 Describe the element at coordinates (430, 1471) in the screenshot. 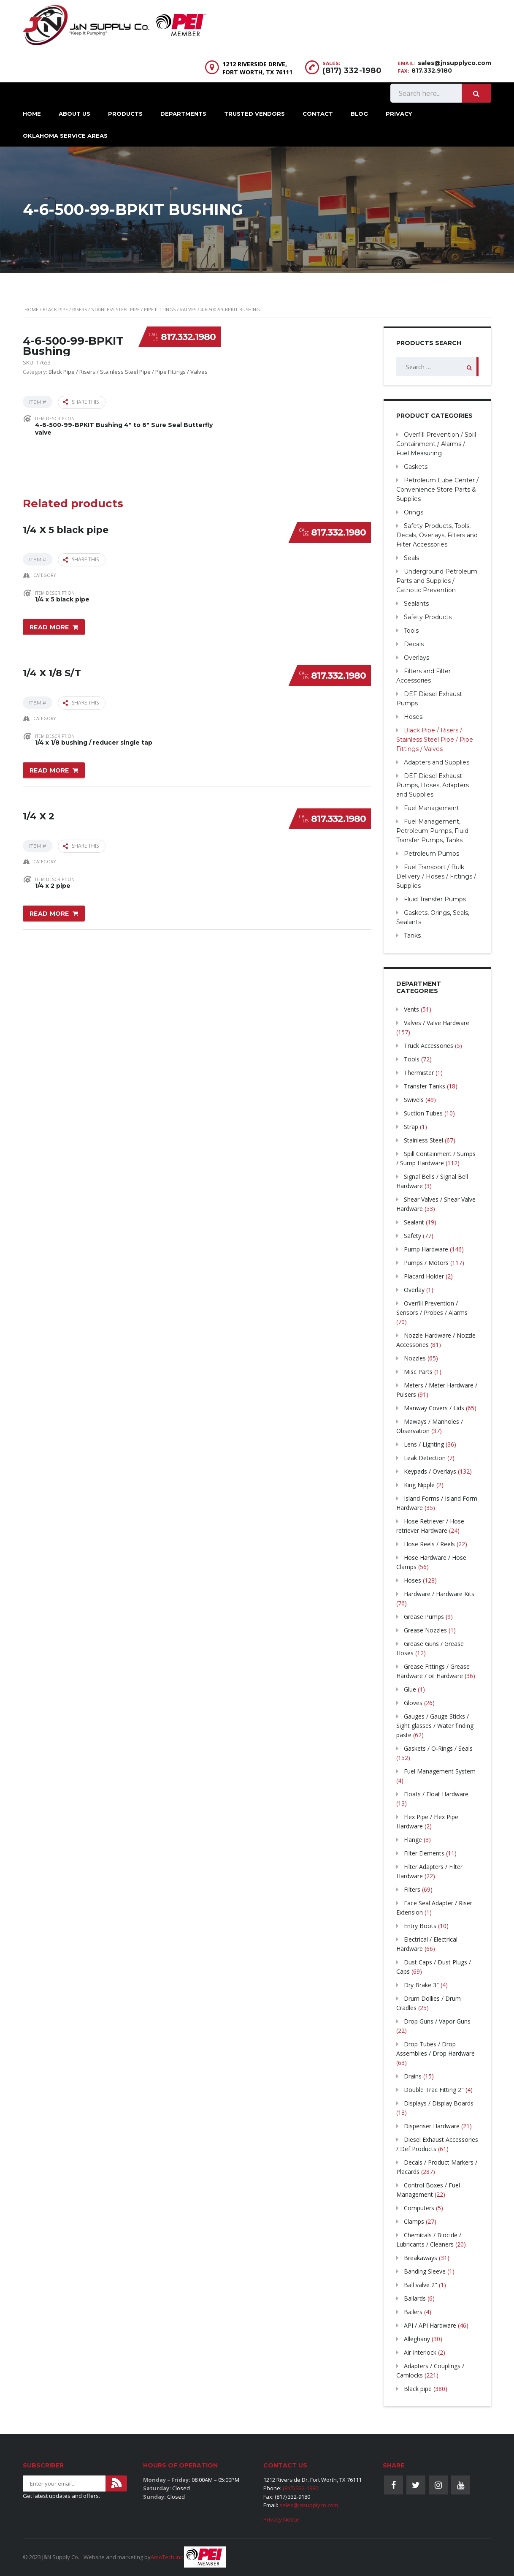

I see `Keypads / Overlays` at that location.